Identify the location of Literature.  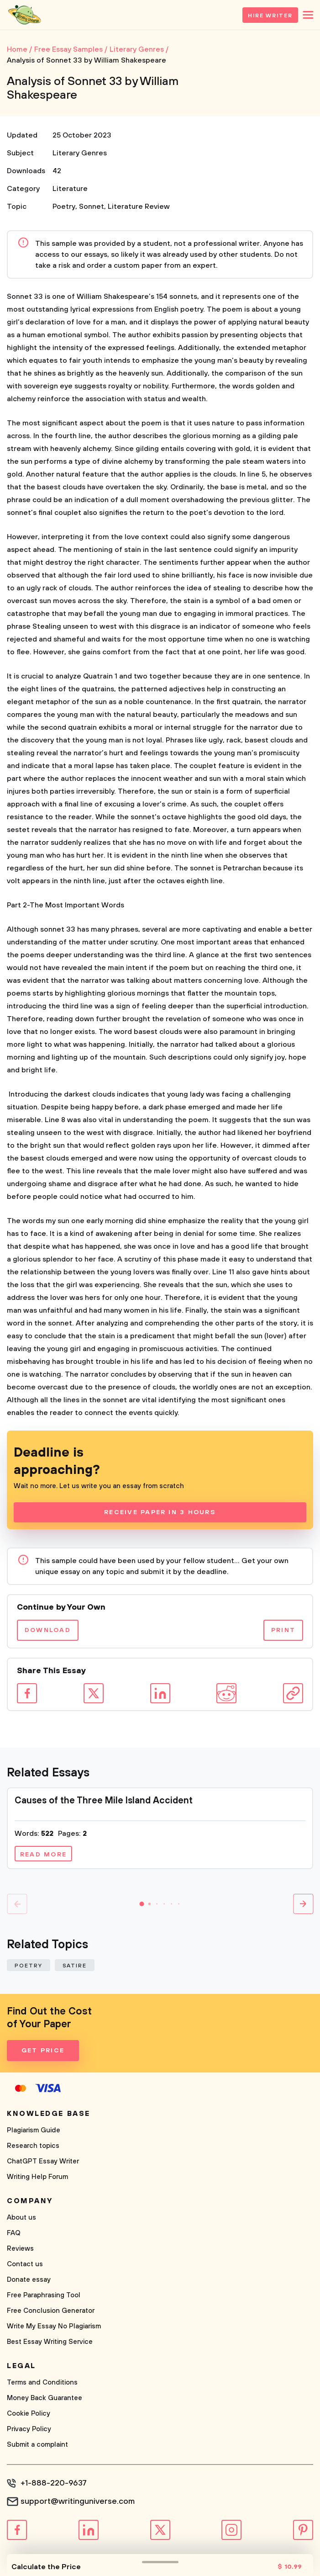
(70, 188).